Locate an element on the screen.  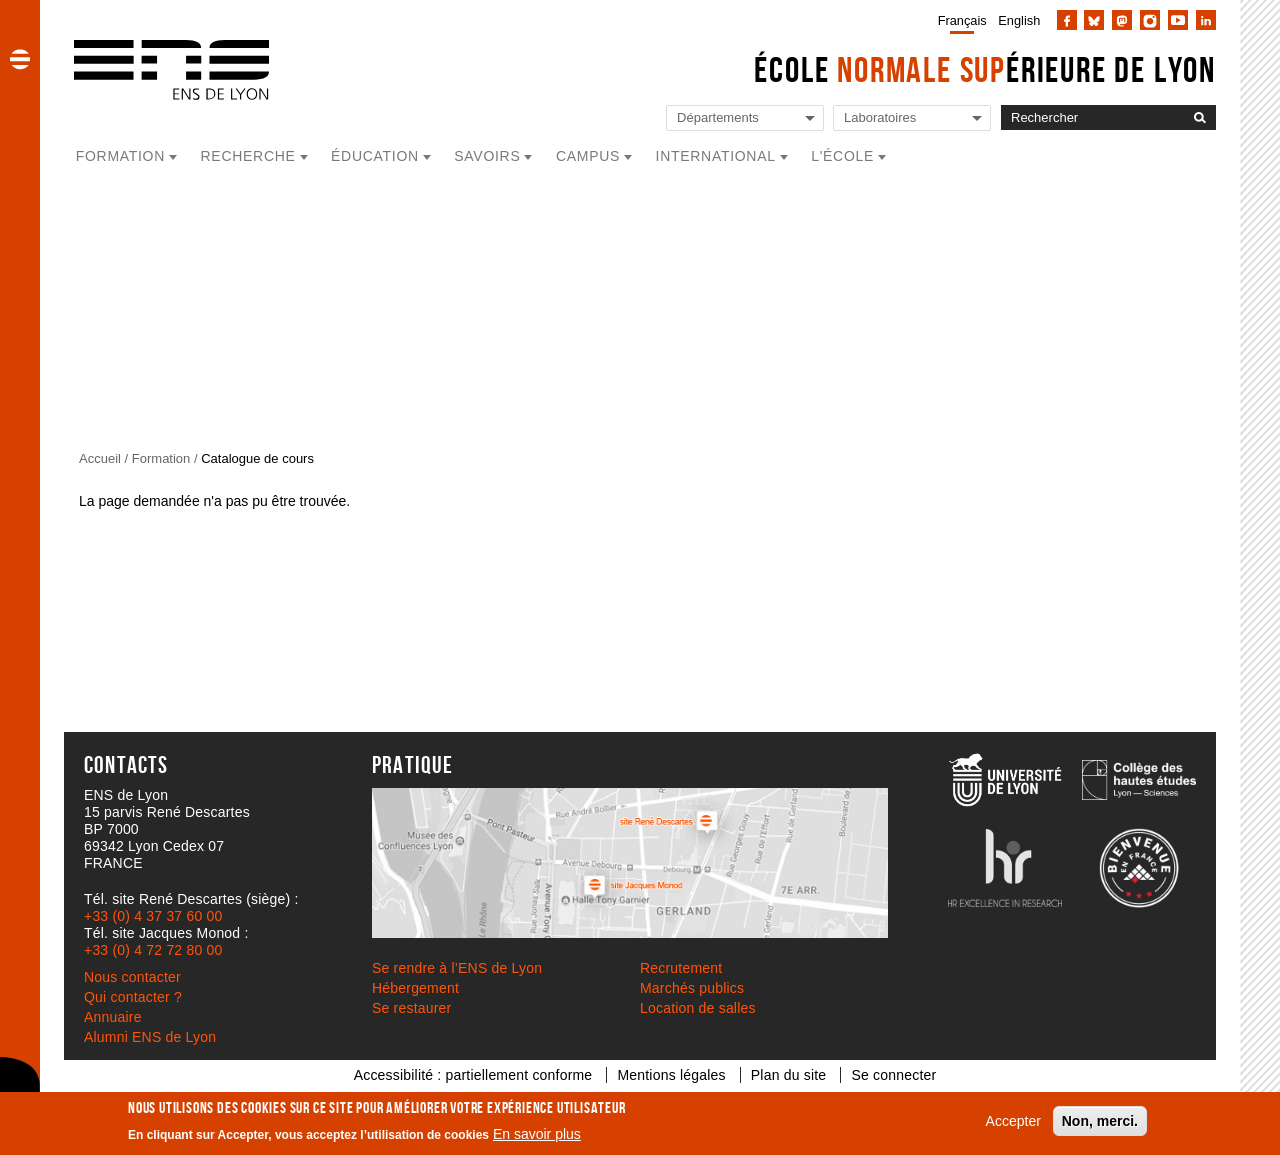
Savoirs [button] is located at coordinates (487, 156).